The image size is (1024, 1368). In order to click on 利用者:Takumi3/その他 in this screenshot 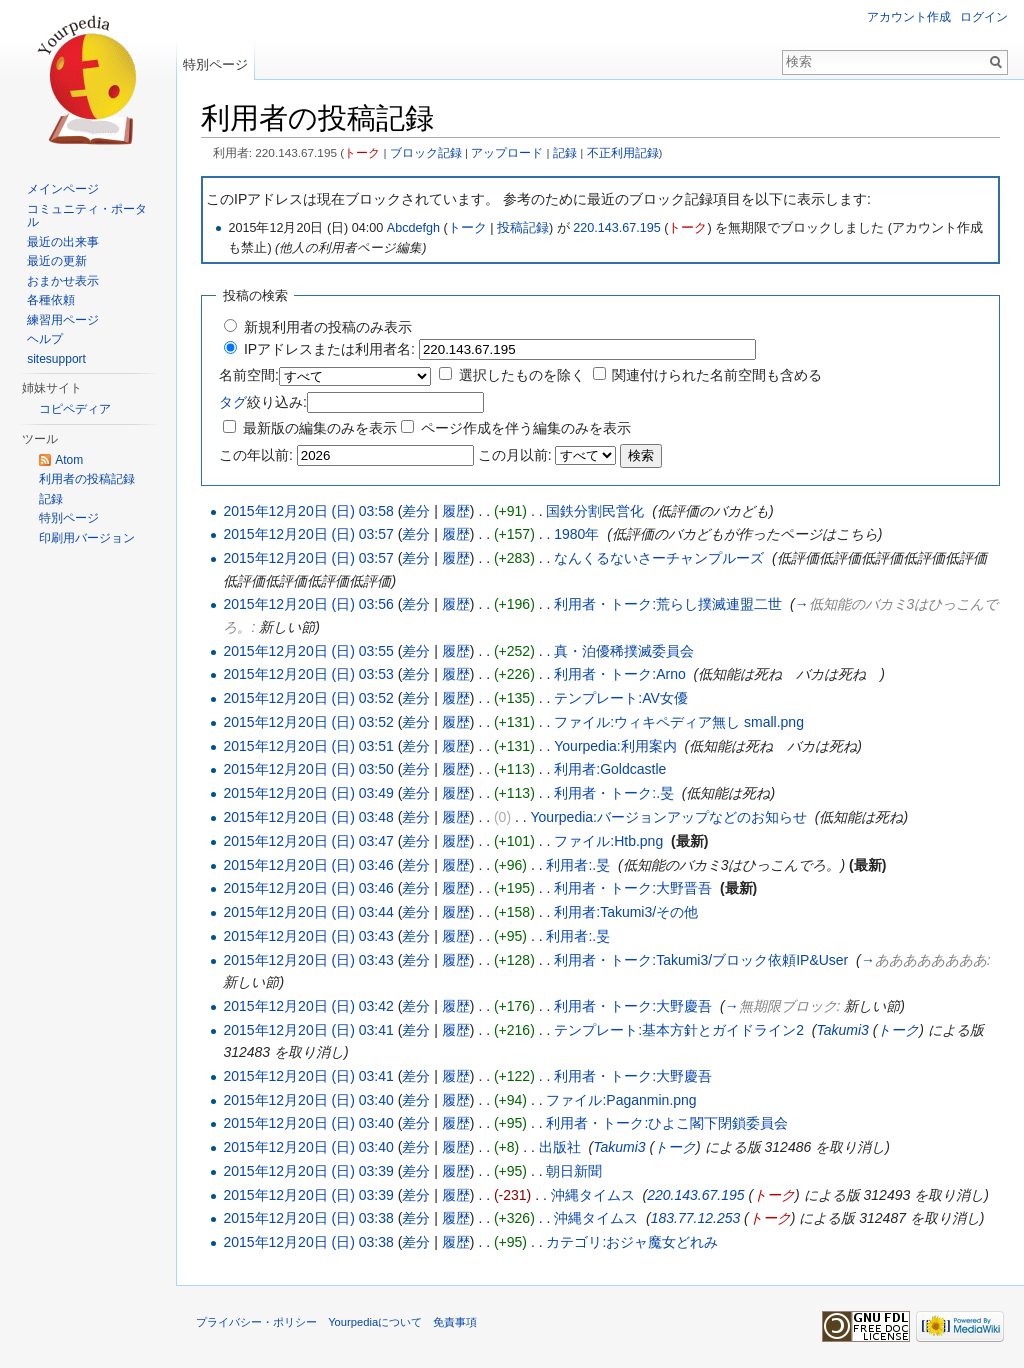, I will do `click(626, 912)`.